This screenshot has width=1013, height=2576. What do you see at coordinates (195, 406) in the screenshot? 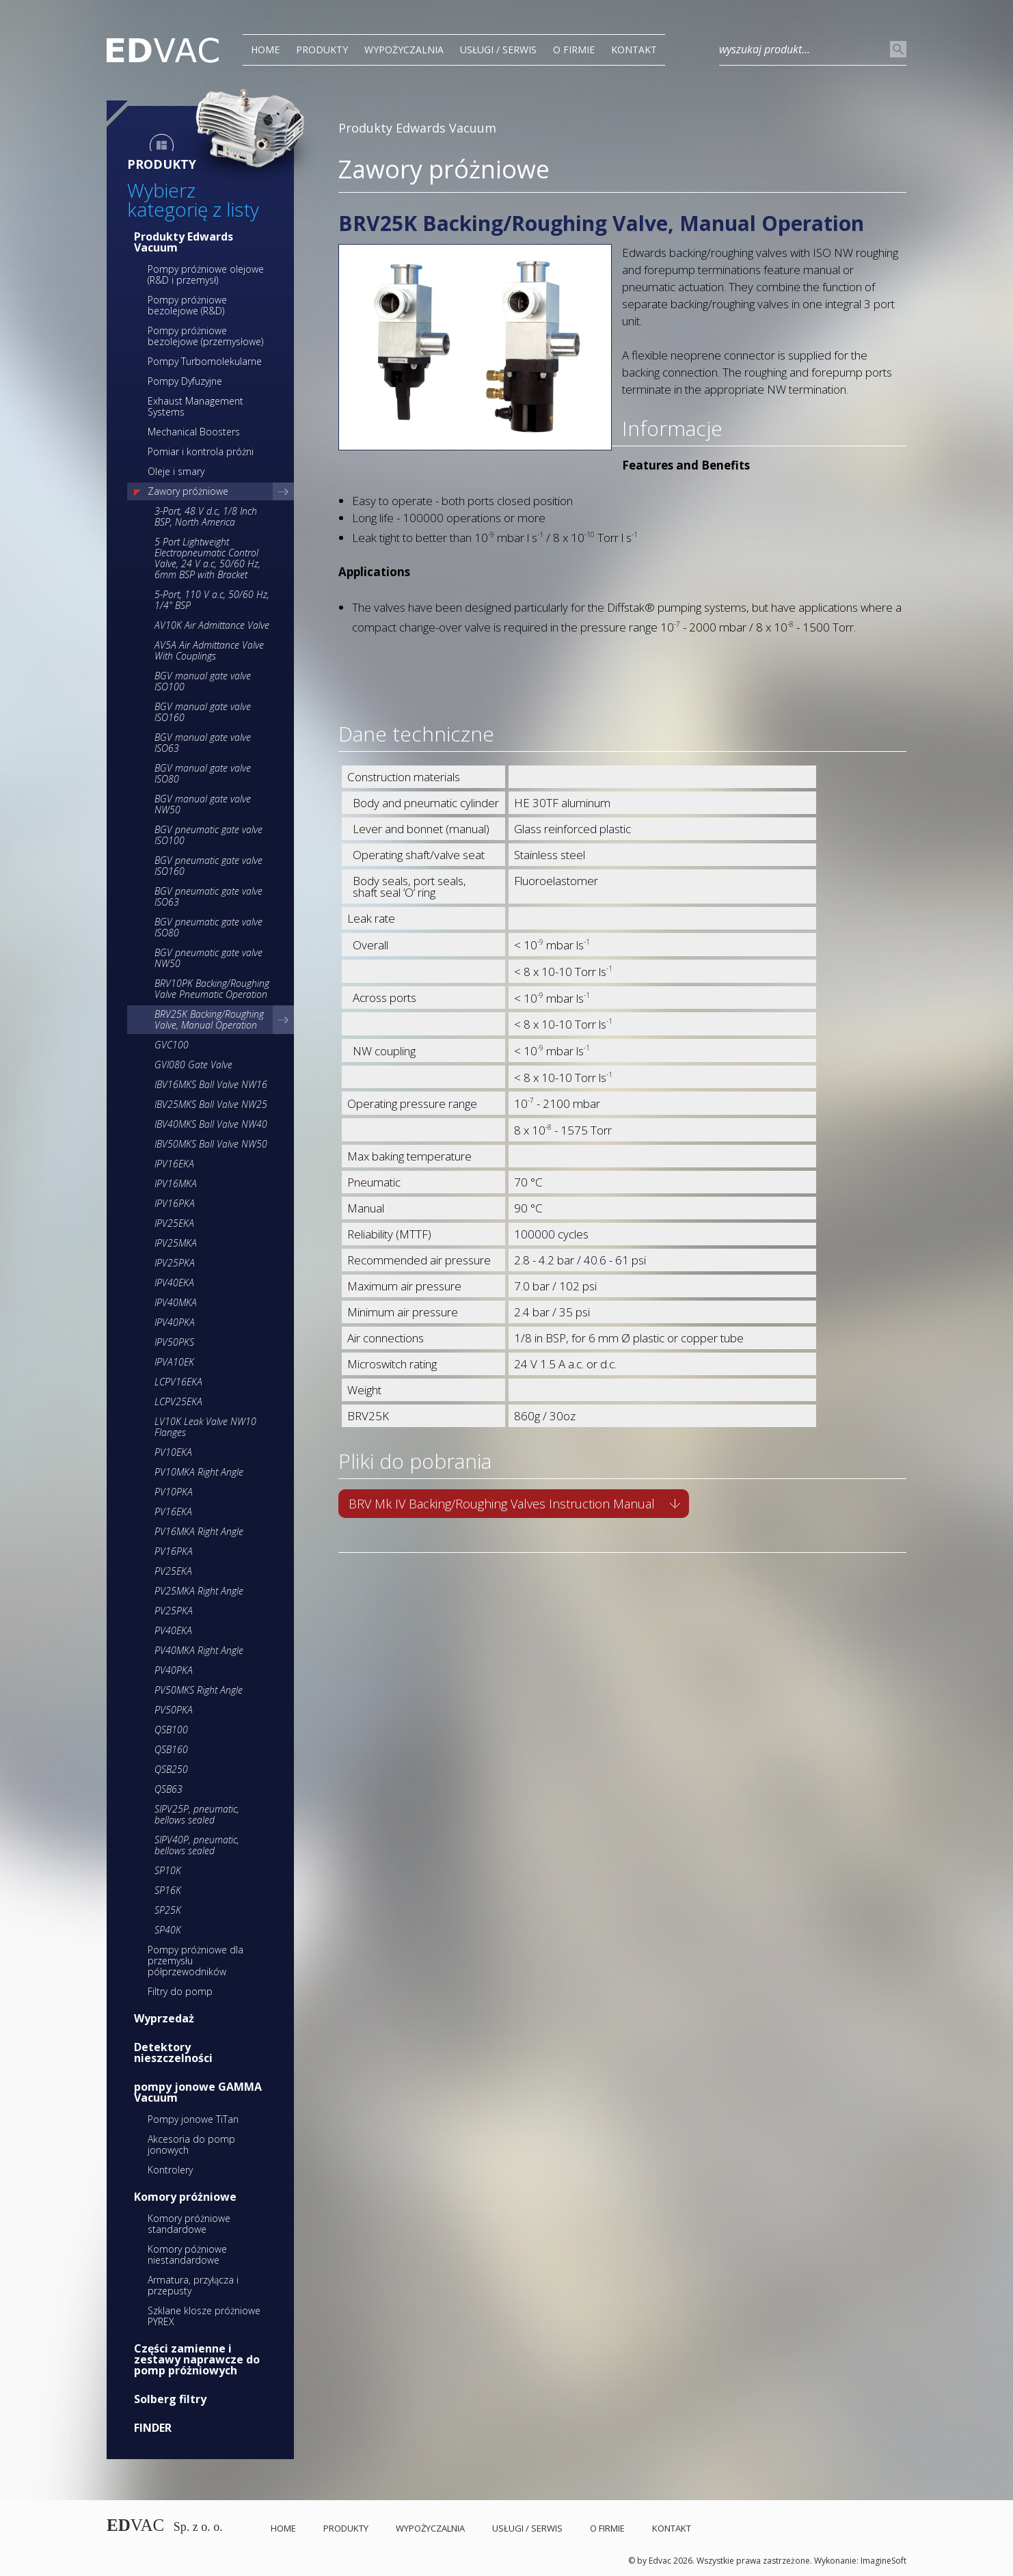
I see `Exhaust Management Systems` at bounding box center [195, 406].